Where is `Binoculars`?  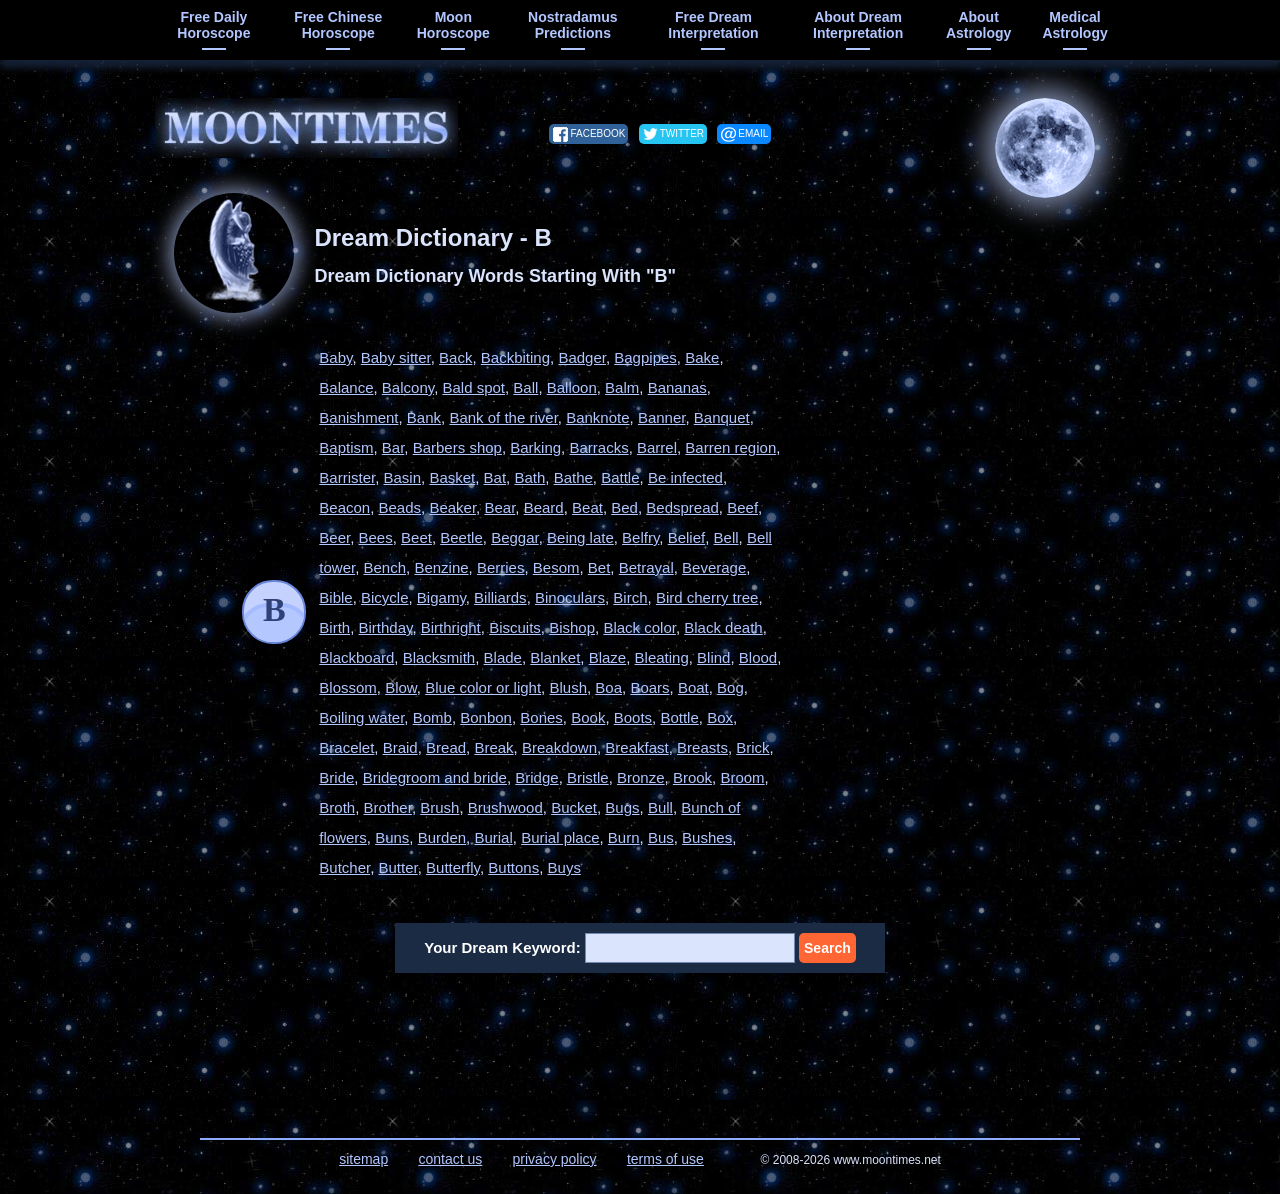
Binoculars is located at coordinates (570, 597).